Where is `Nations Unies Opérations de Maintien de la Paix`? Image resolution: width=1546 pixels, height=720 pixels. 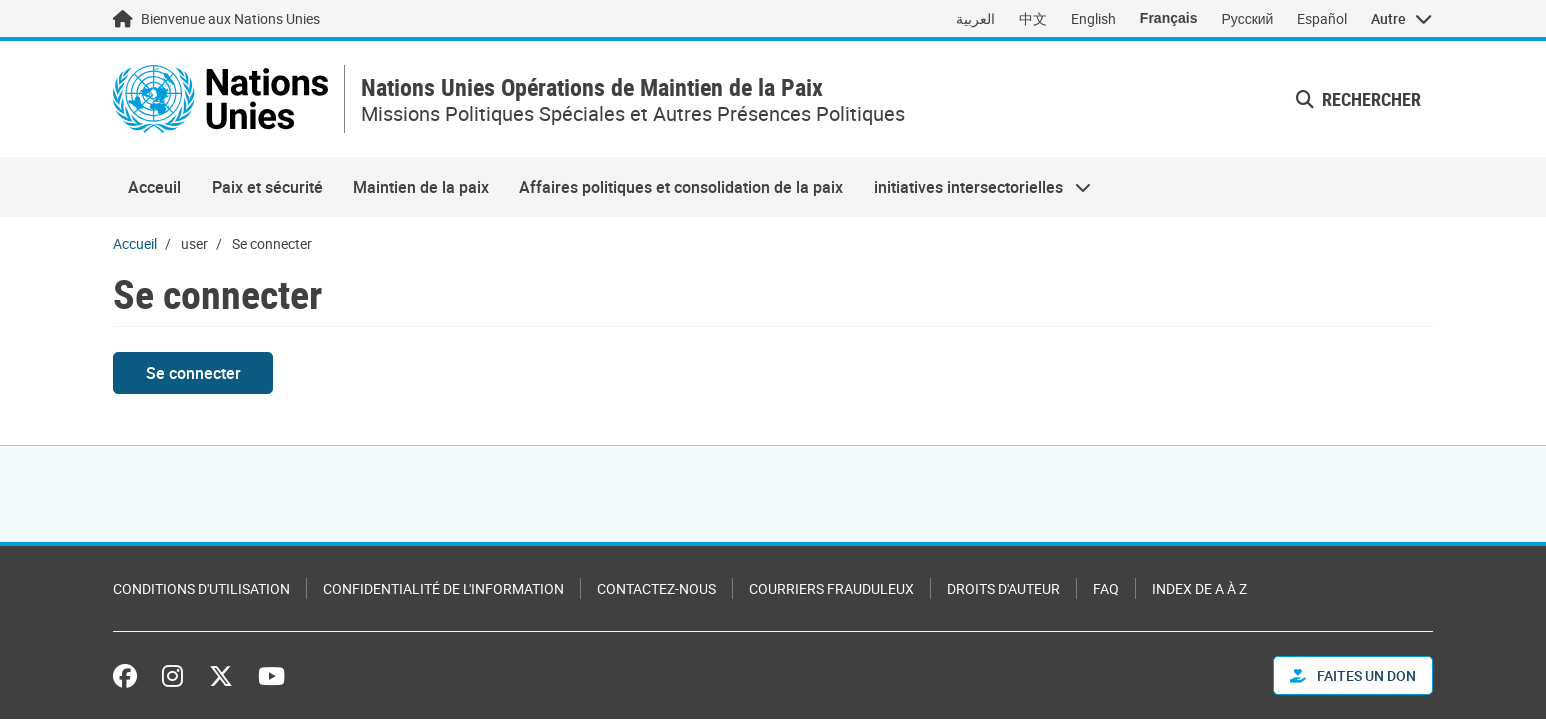
Nations Unies Opérations de Maintien de la Paix is located at coordinates (592, 87).